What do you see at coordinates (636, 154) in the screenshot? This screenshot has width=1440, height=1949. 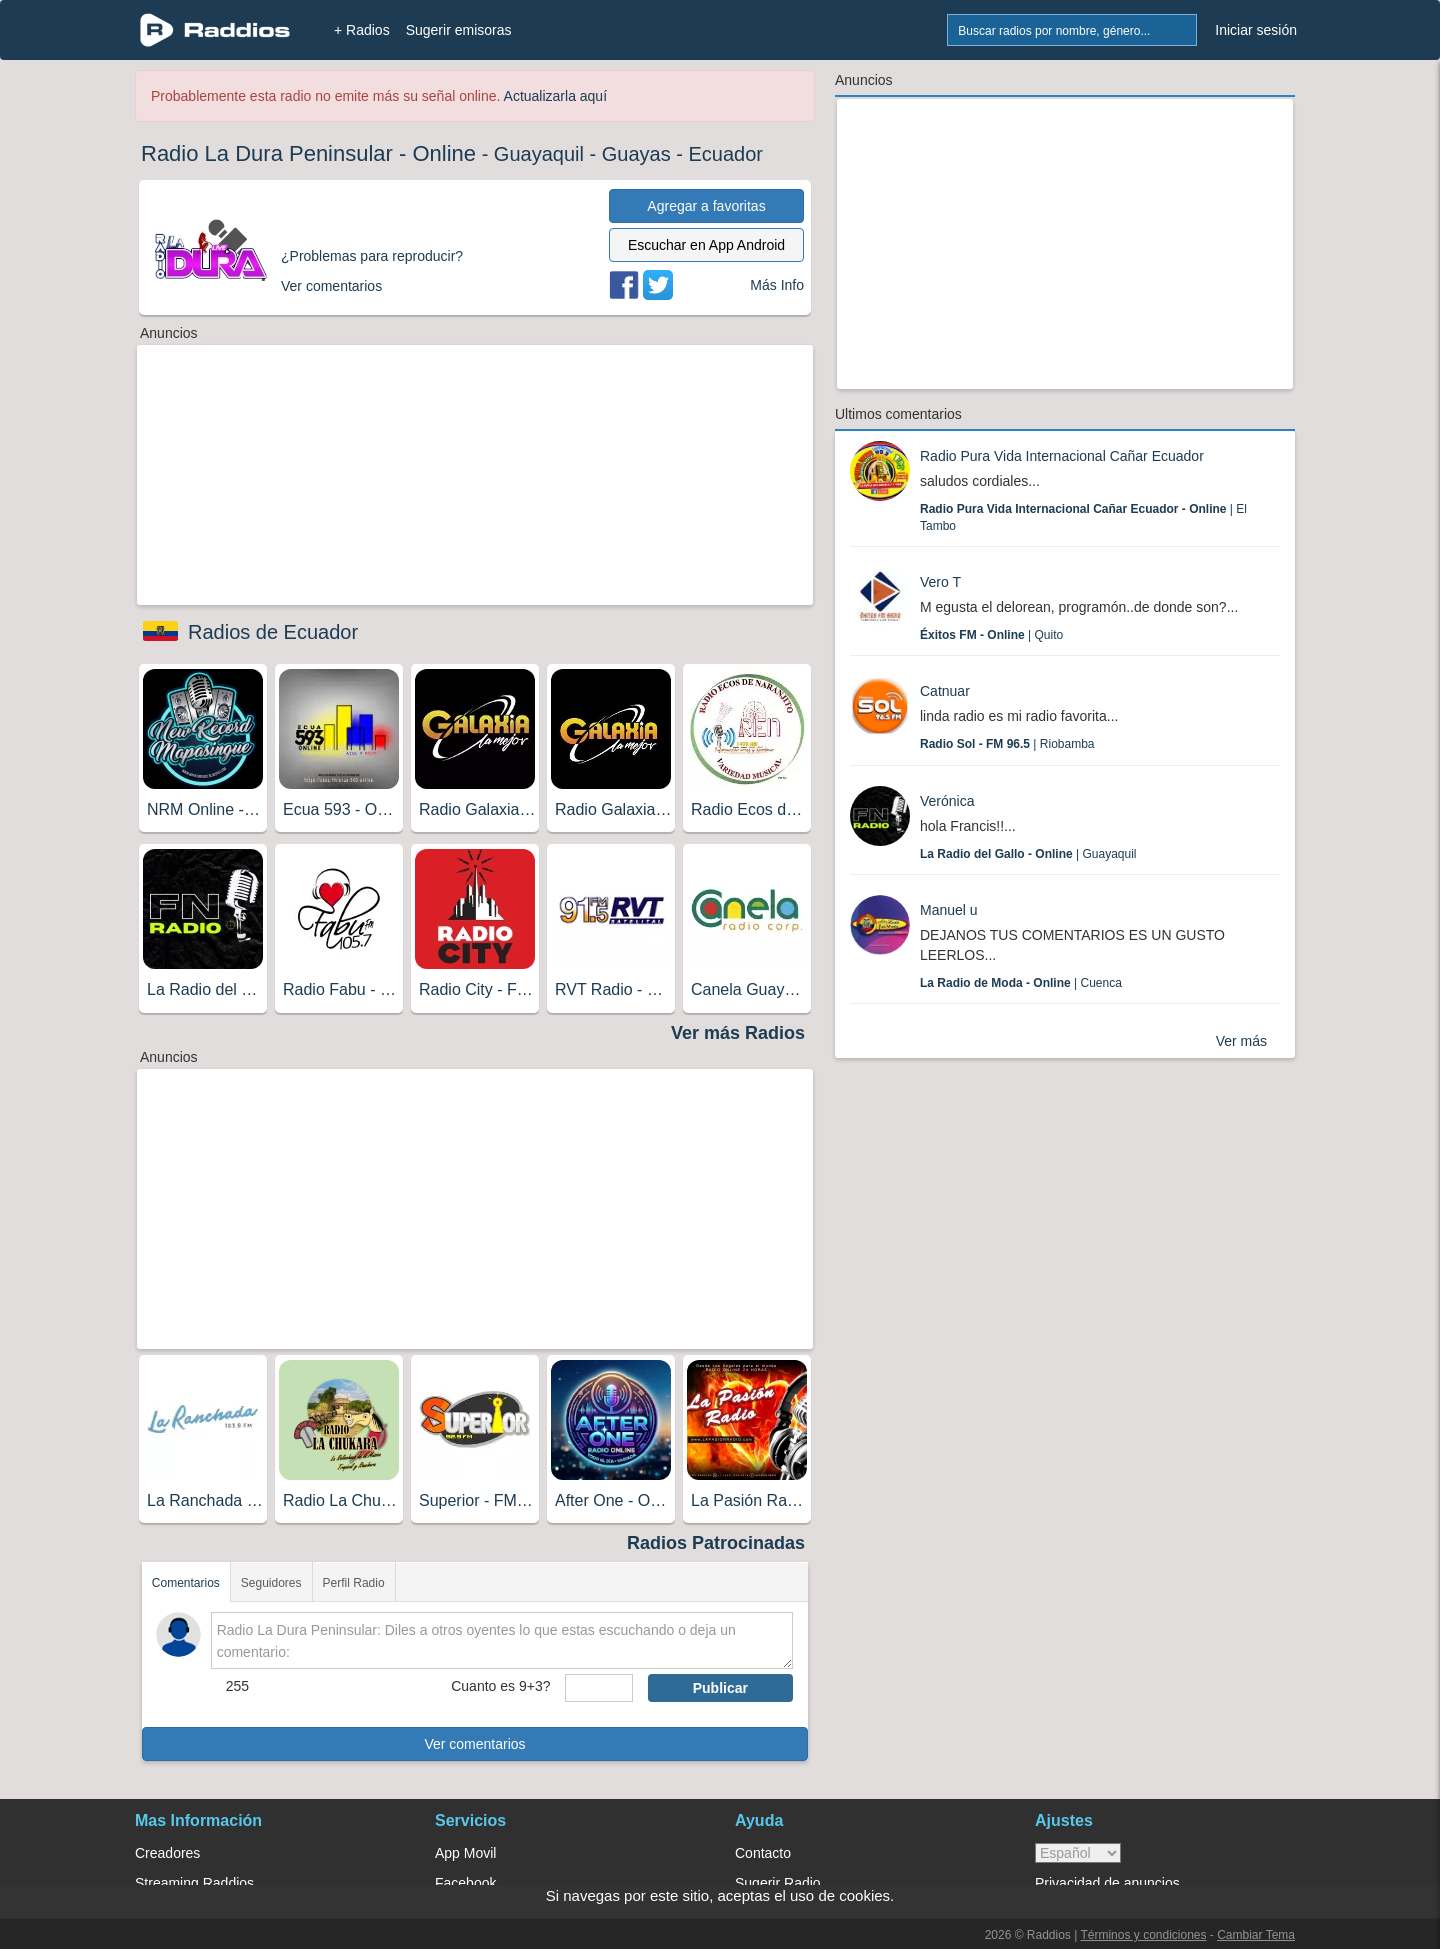 I see `Guayas` at bounding box center [636, 154].